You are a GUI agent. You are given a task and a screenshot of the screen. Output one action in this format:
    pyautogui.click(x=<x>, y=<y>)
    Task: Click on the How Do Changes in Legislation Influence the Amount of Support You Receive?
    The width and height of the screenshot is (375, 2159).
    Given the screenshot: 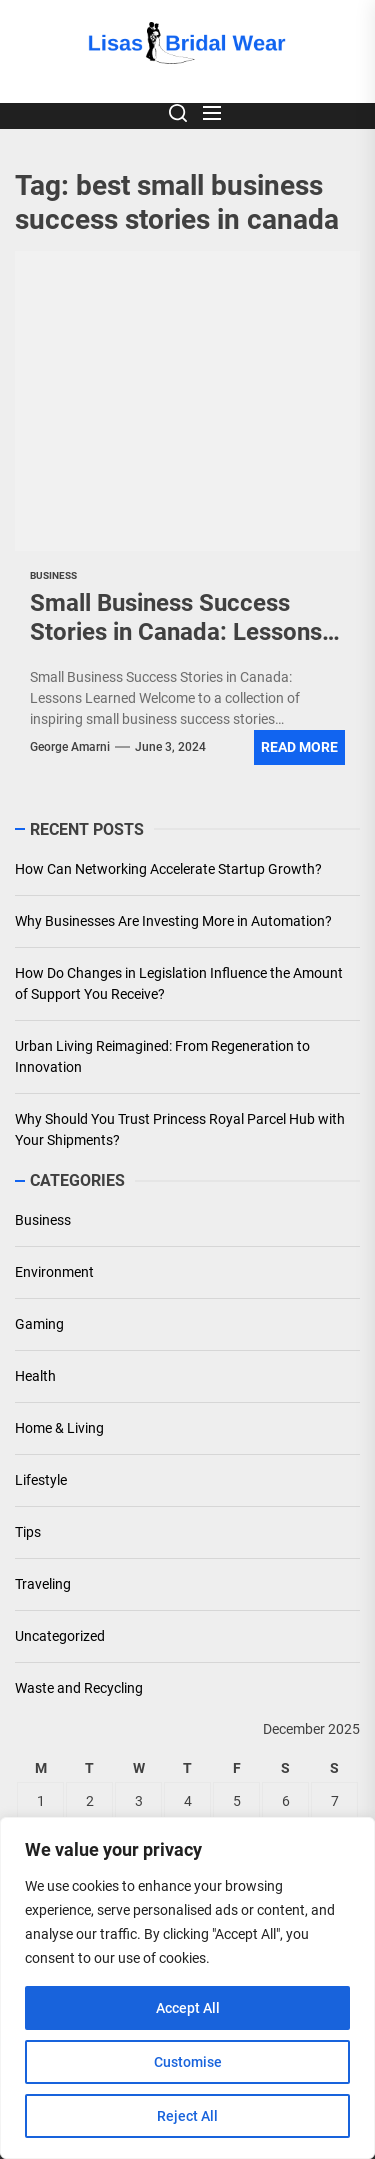 What is the action you would take?
    pyautogui.click(x=179, y=983)
    